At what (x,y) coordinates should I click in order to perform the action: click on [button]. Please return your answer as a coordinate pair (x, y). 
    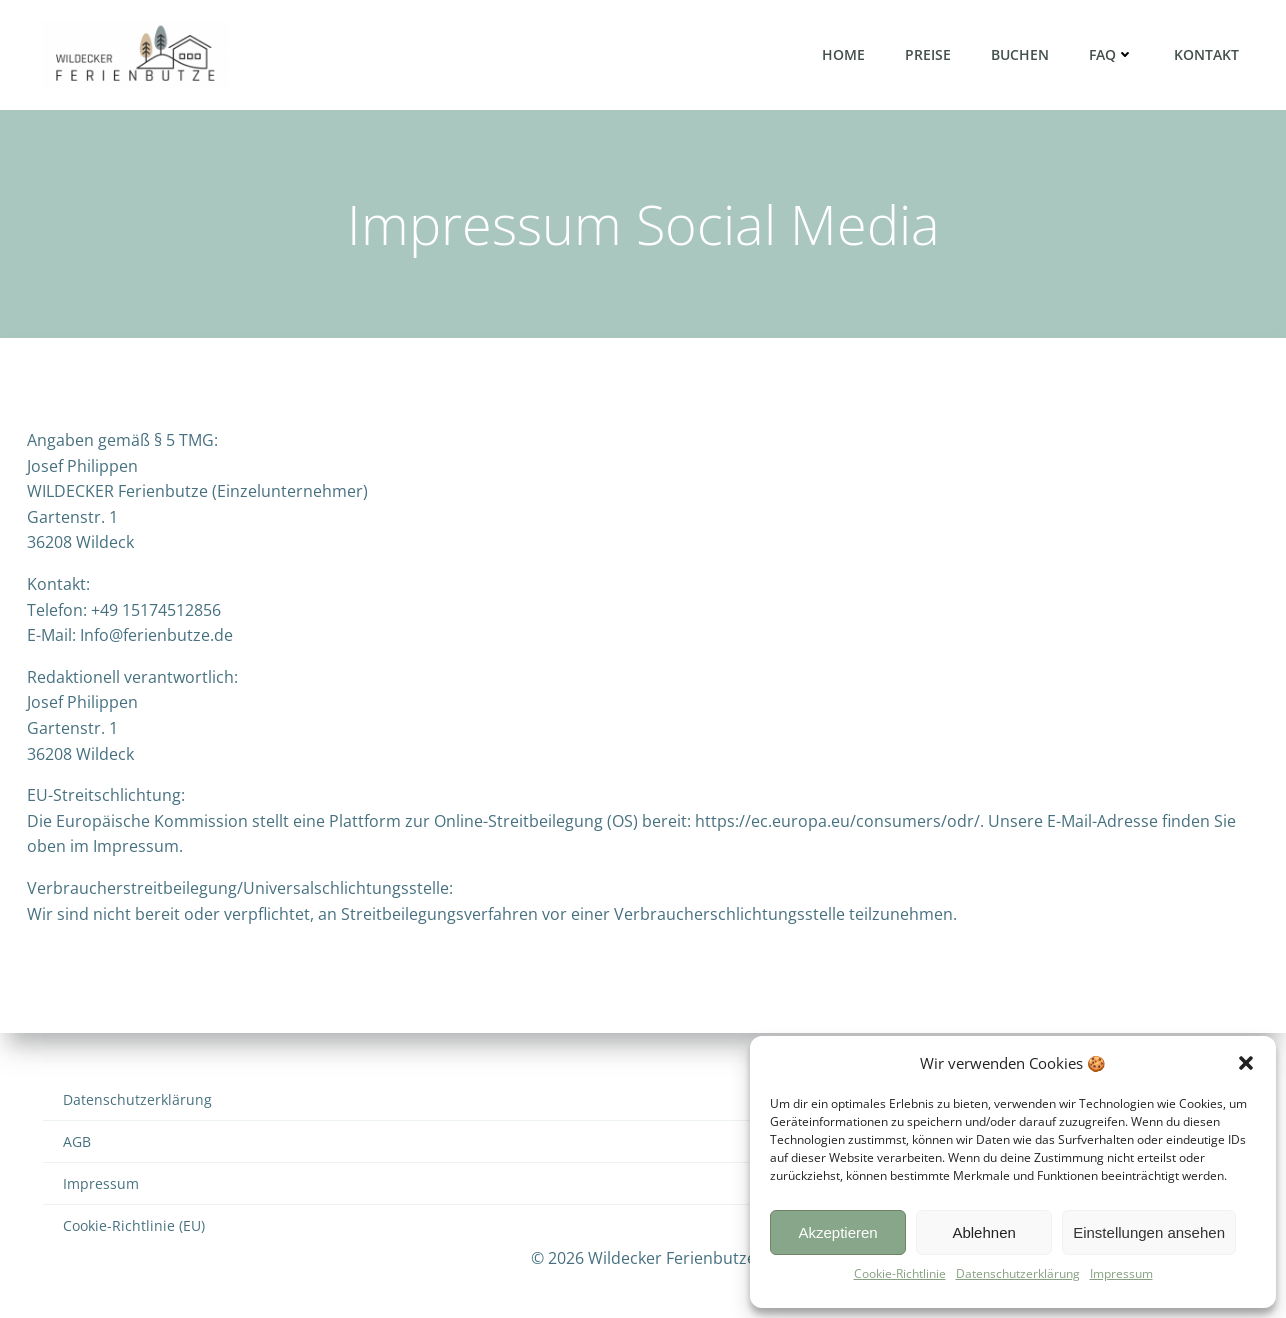
    Looking at the image, I should click on (1246, 1063).